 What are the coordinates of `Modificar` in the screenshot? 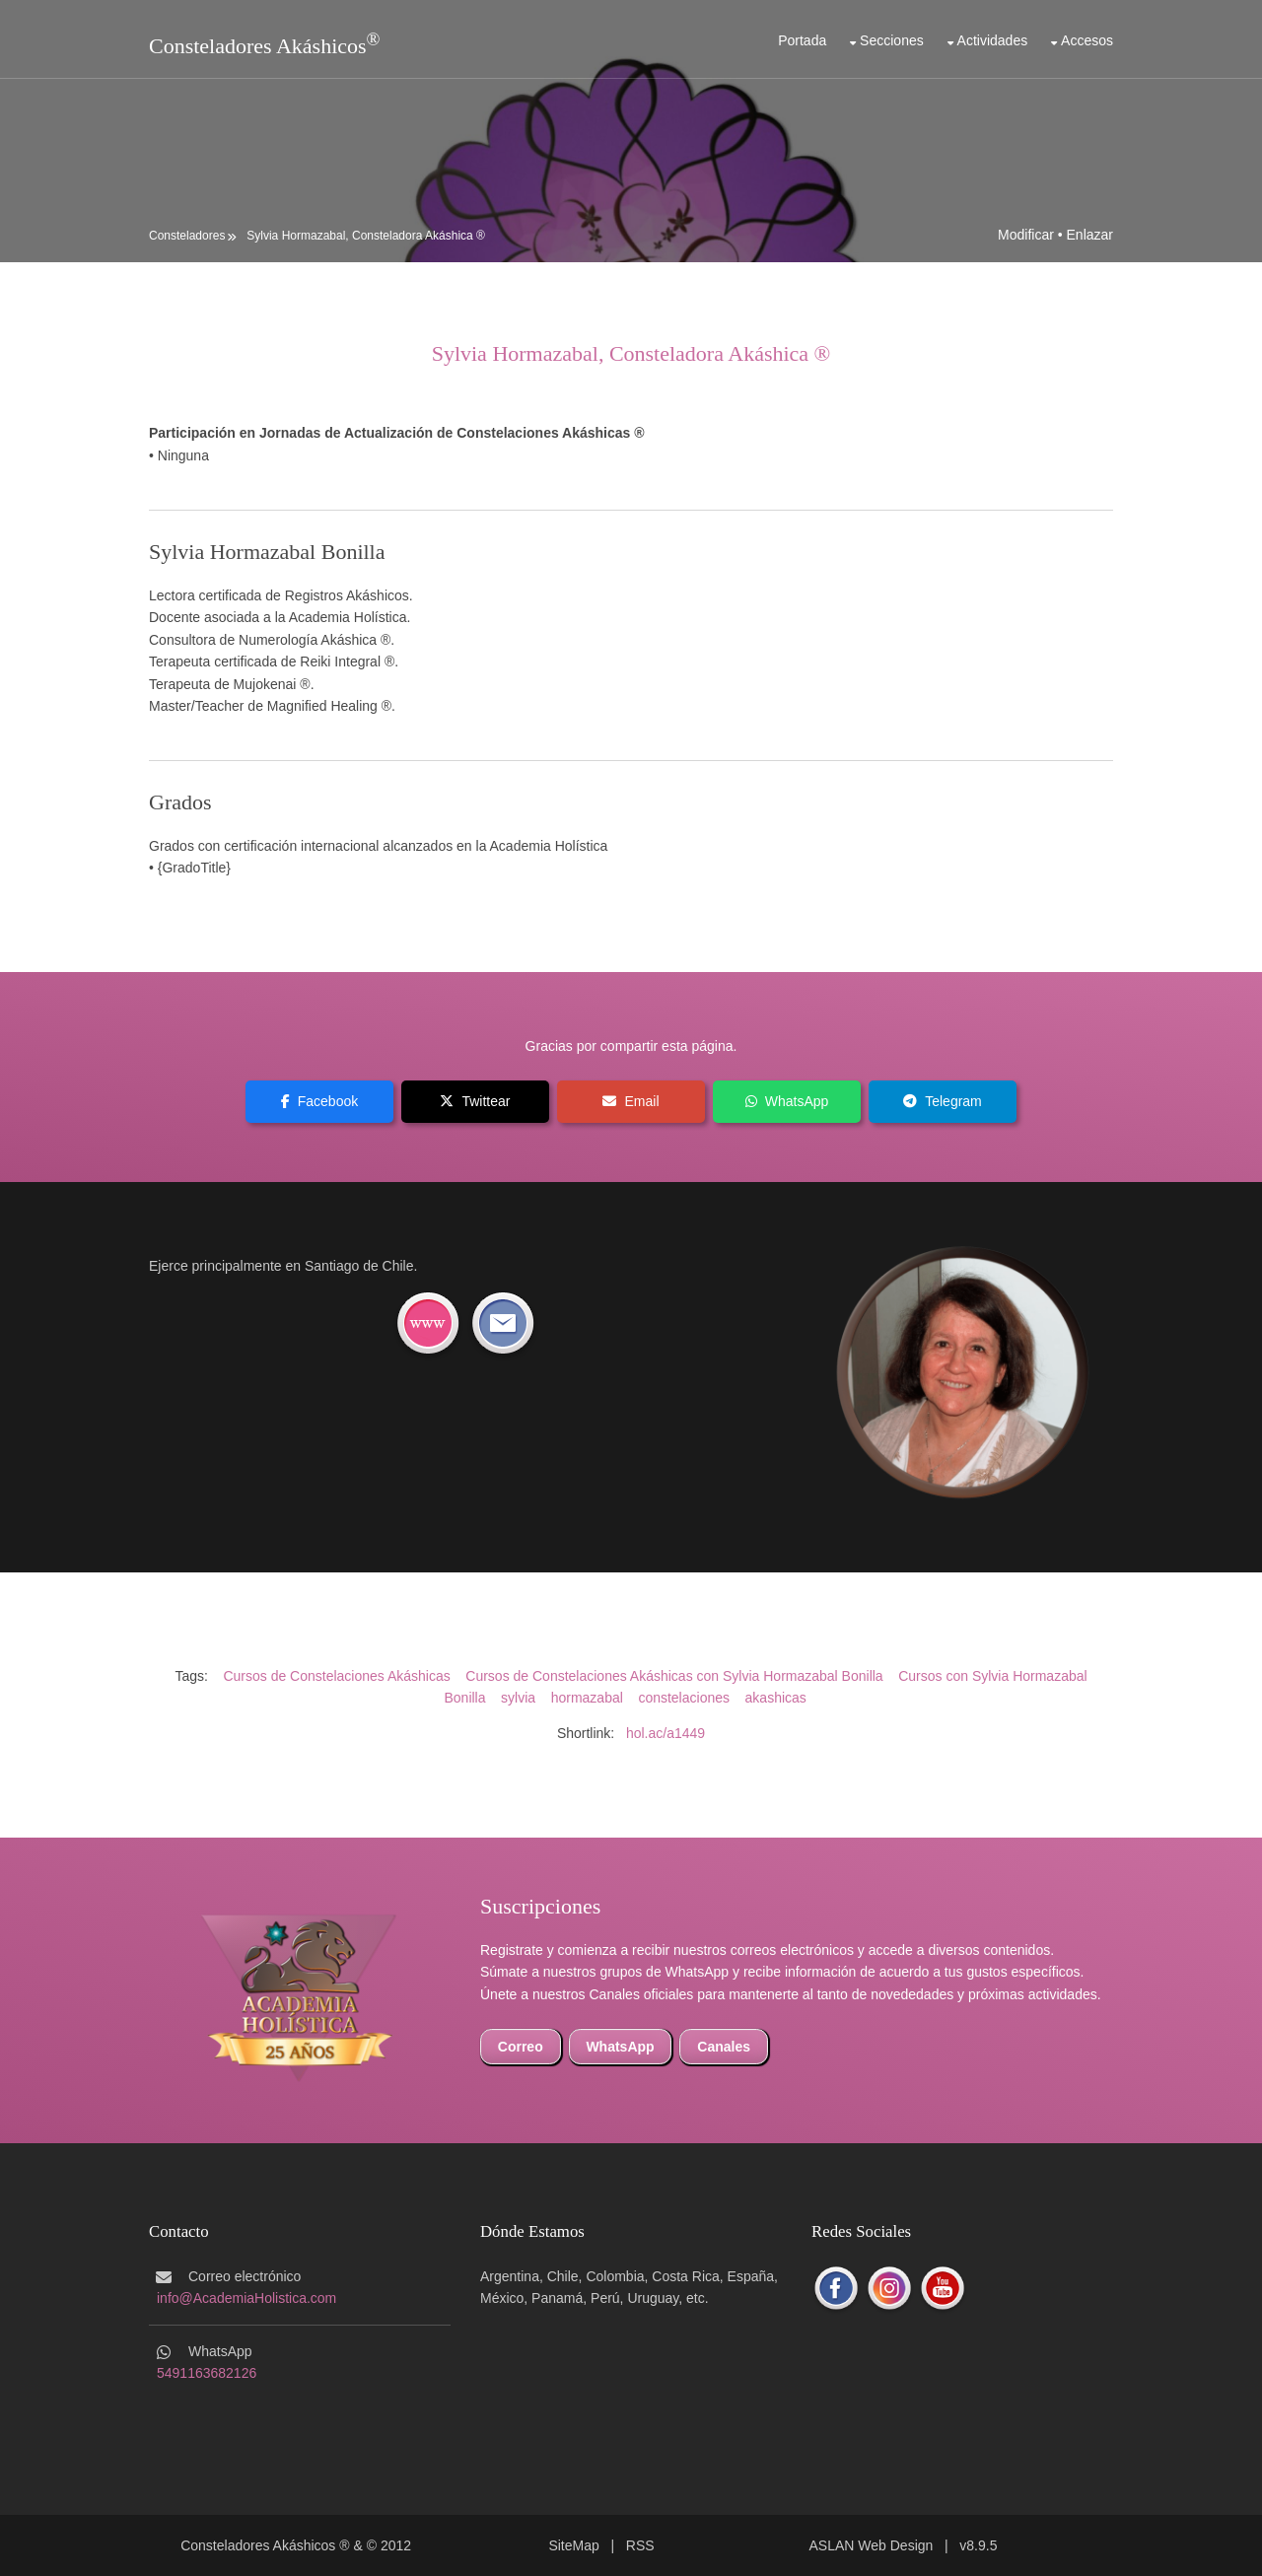 It's located at (1026, 235).